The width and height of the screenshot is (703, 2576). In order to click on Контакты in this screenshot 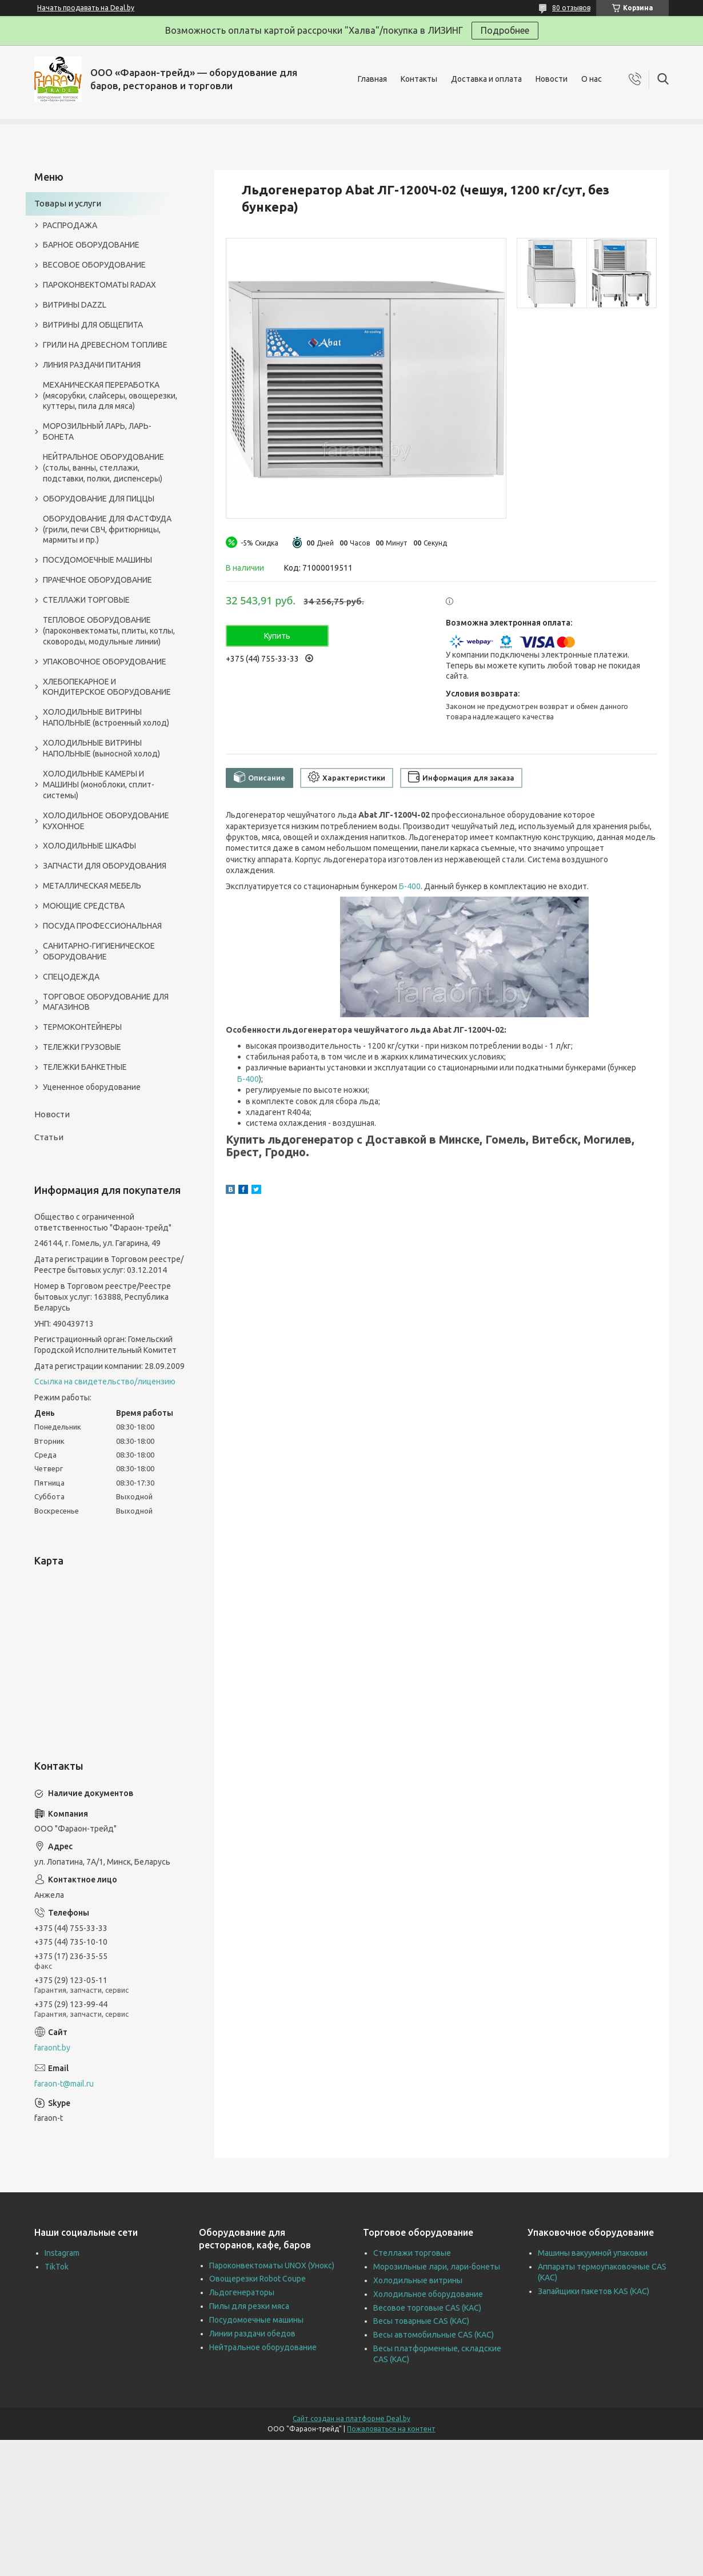, I will do `click(419, 78)`.